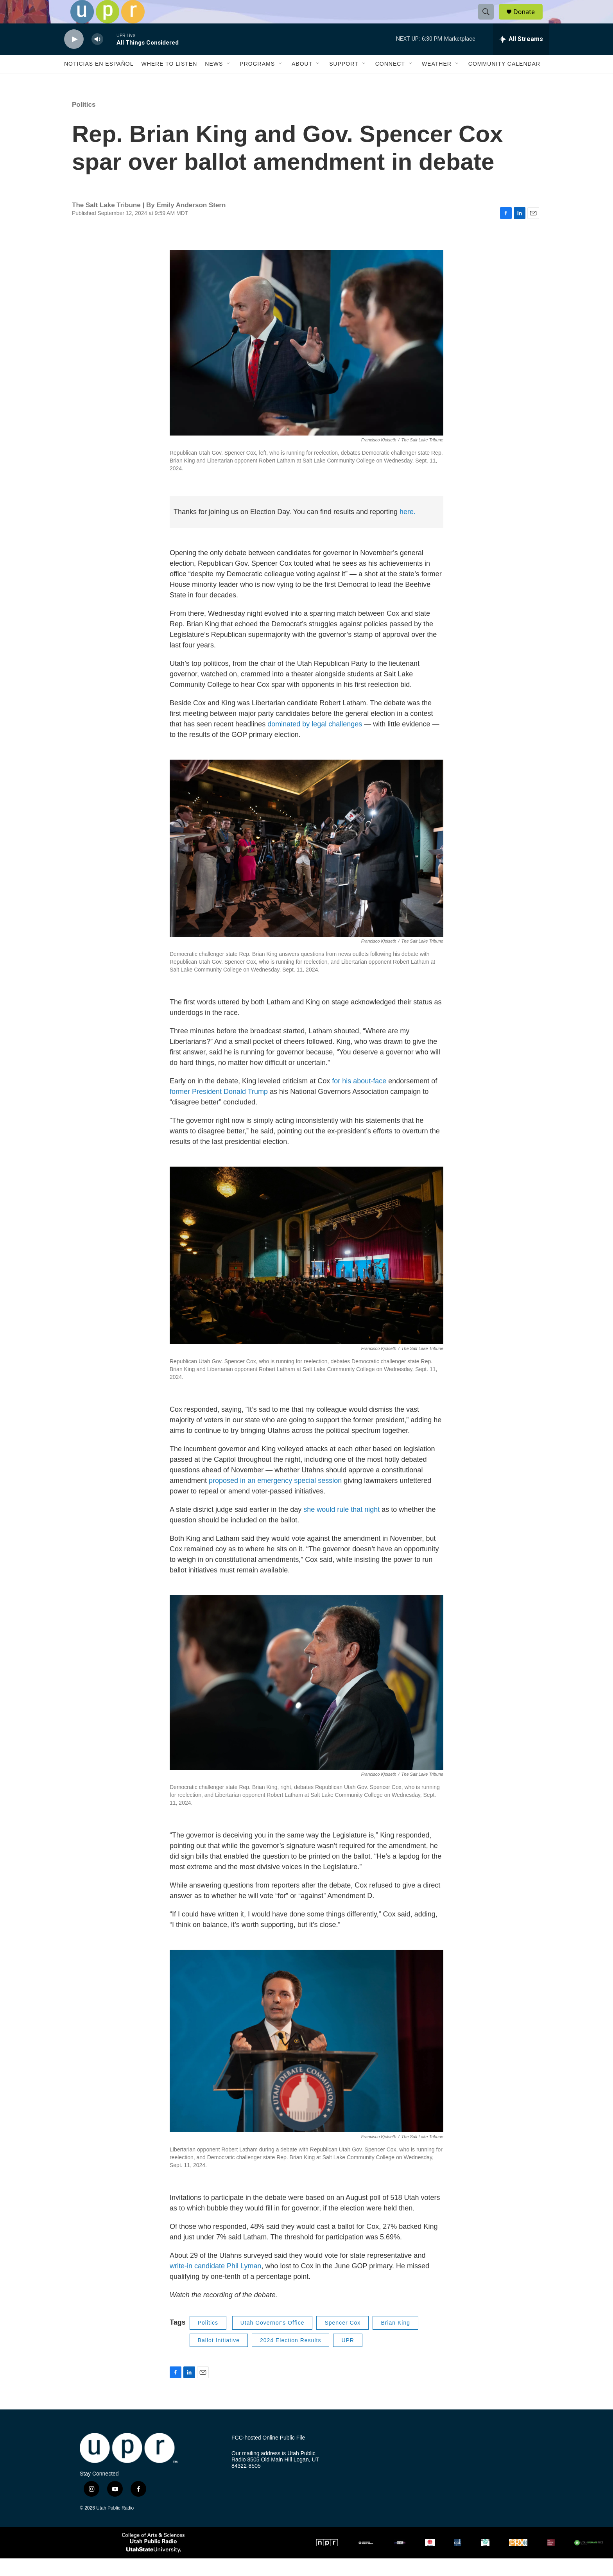 This screenshot has height=2576, width=613. Describe the element at coordinates (290, 2358) in the screenshot. I see `2024 Election Results` at that location.